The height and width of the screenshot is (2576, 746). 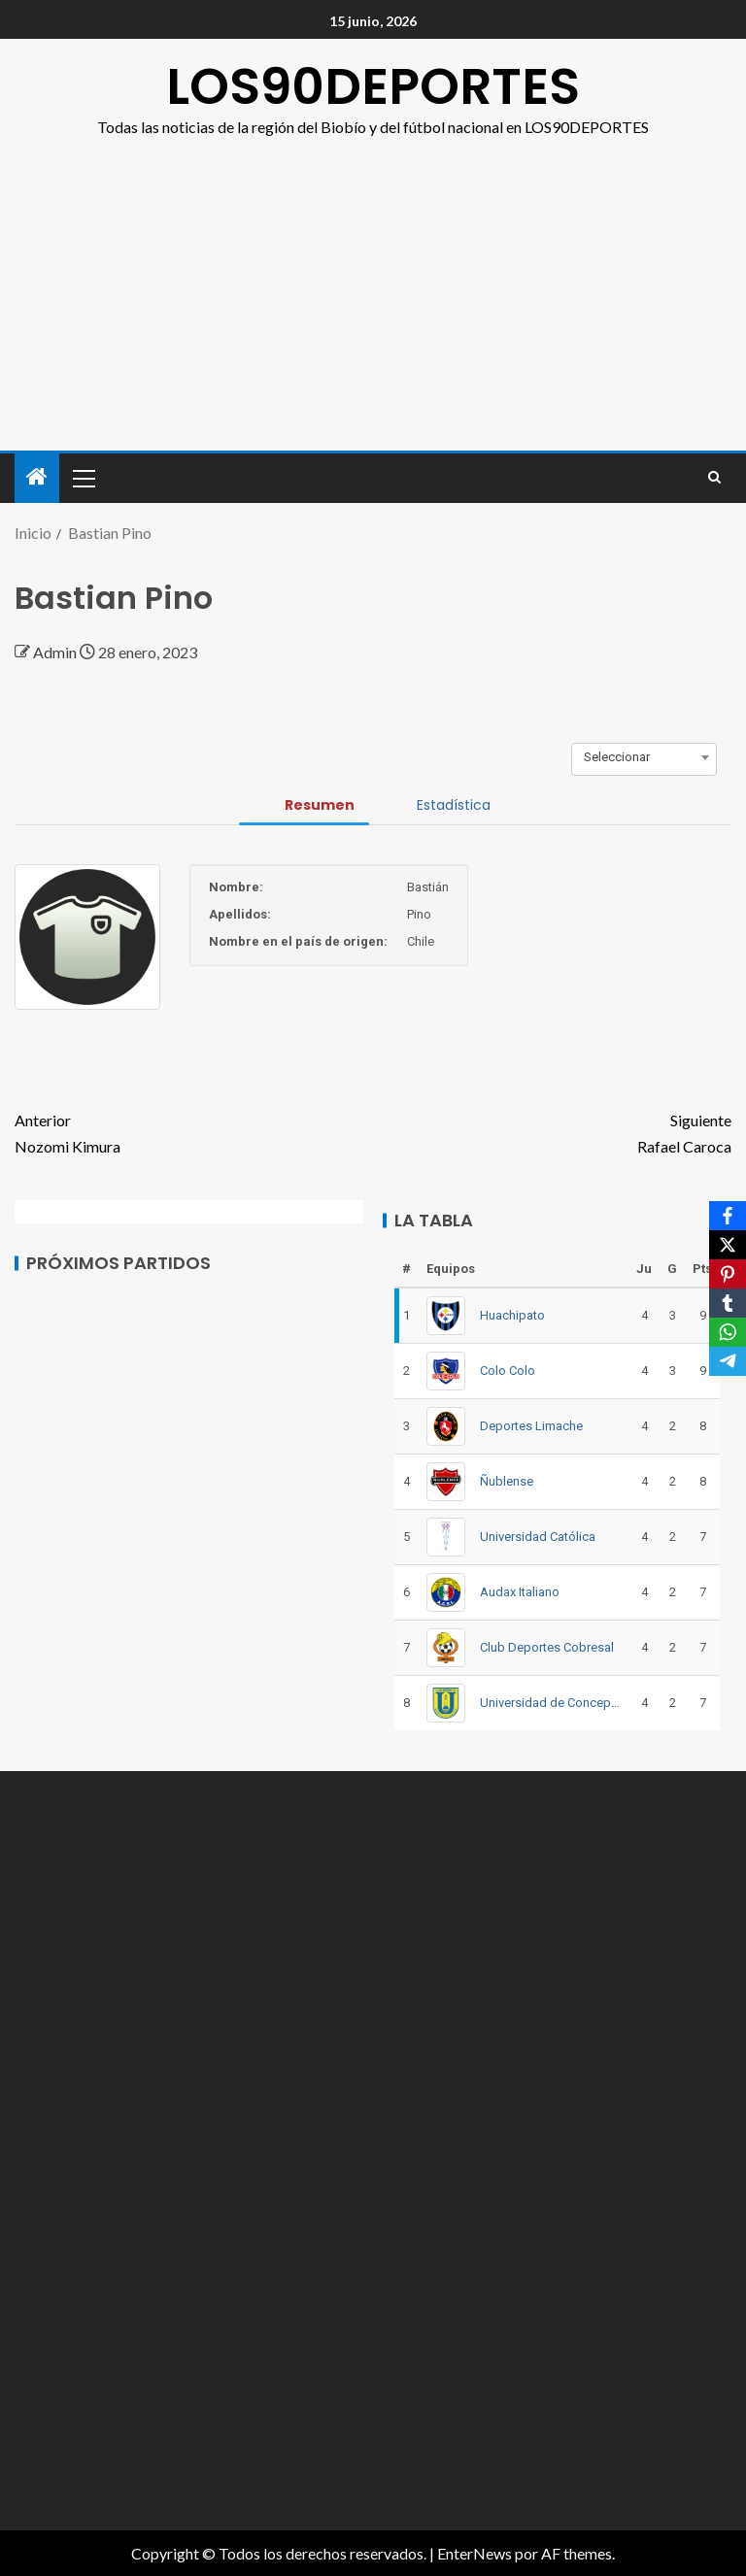 I want to click on Audax Italiano, so click(x=520, y=1592).